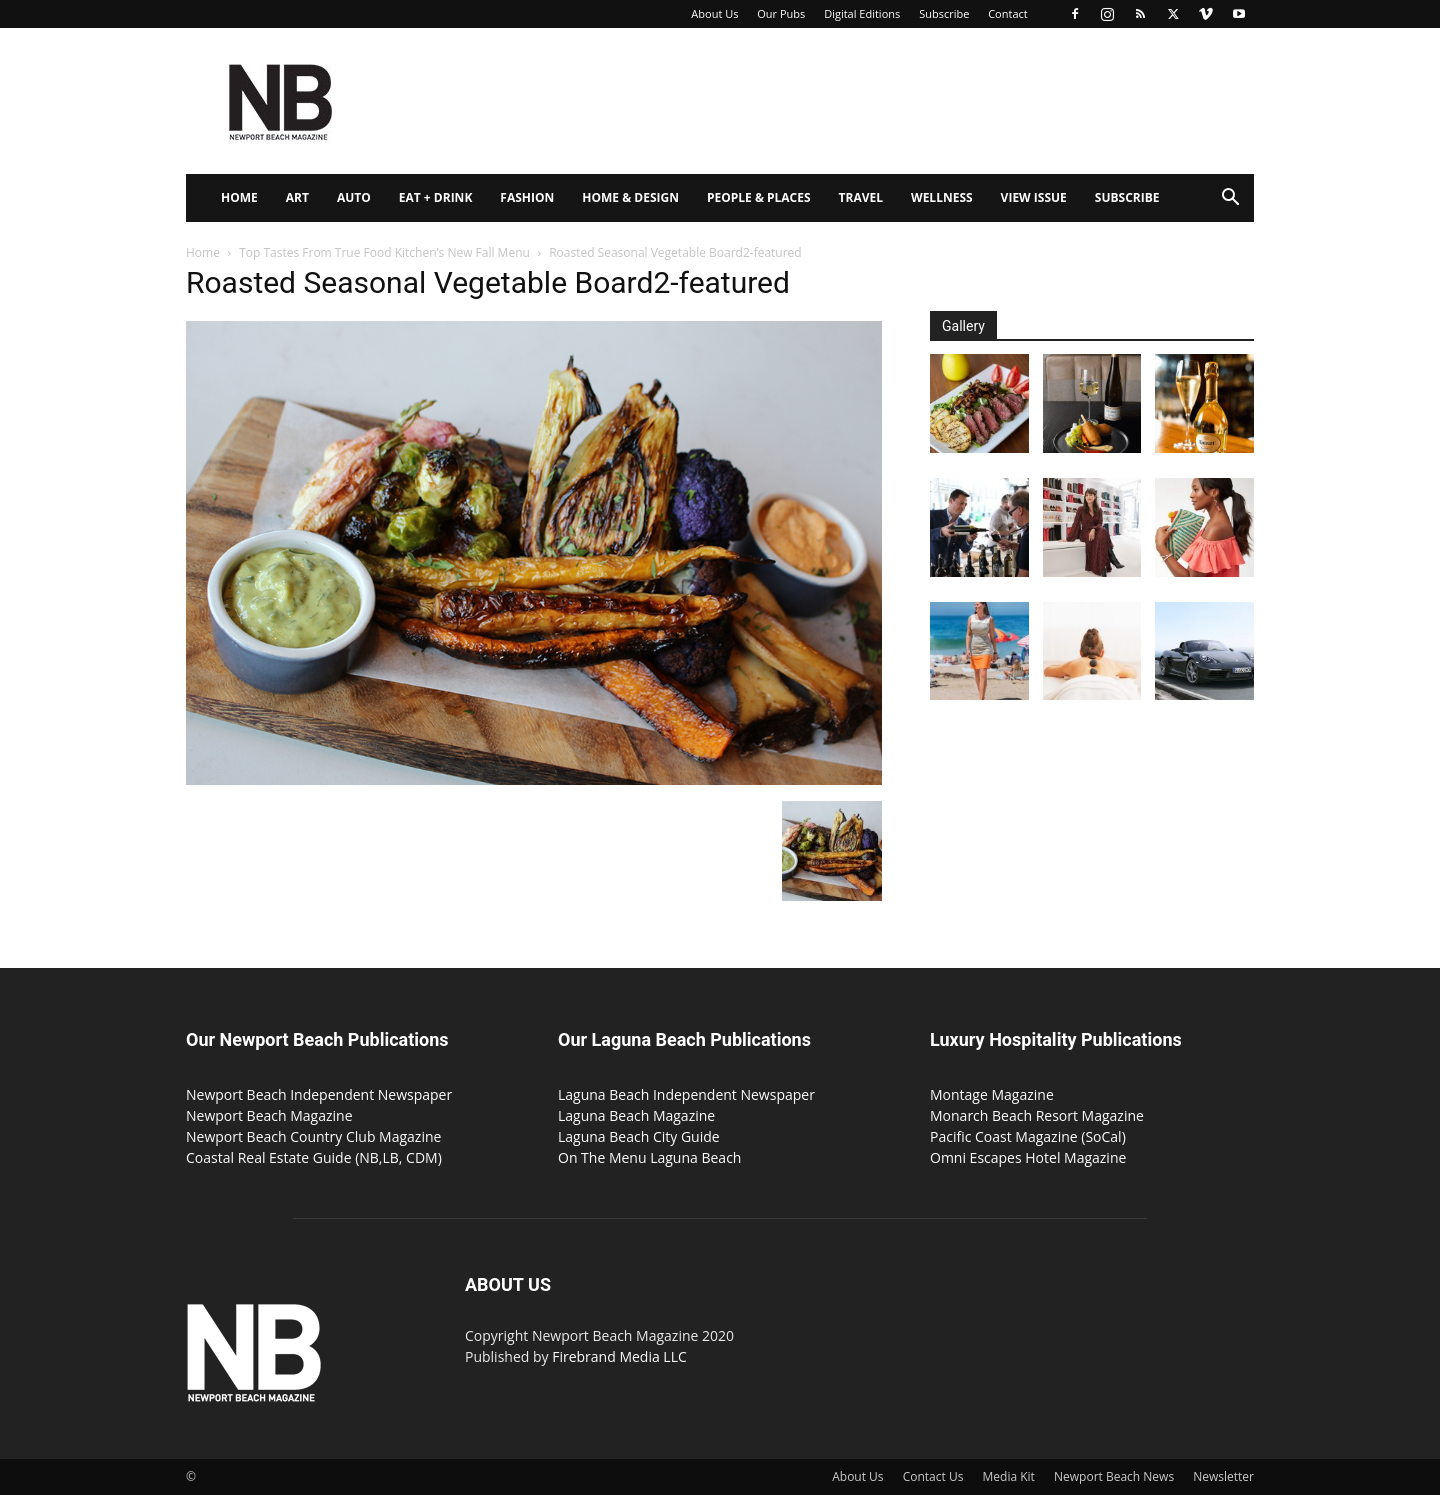  Describe the element at coordinates (636, 1115) in the screenshot. I see `Laguna Beach Magazine` at that location.